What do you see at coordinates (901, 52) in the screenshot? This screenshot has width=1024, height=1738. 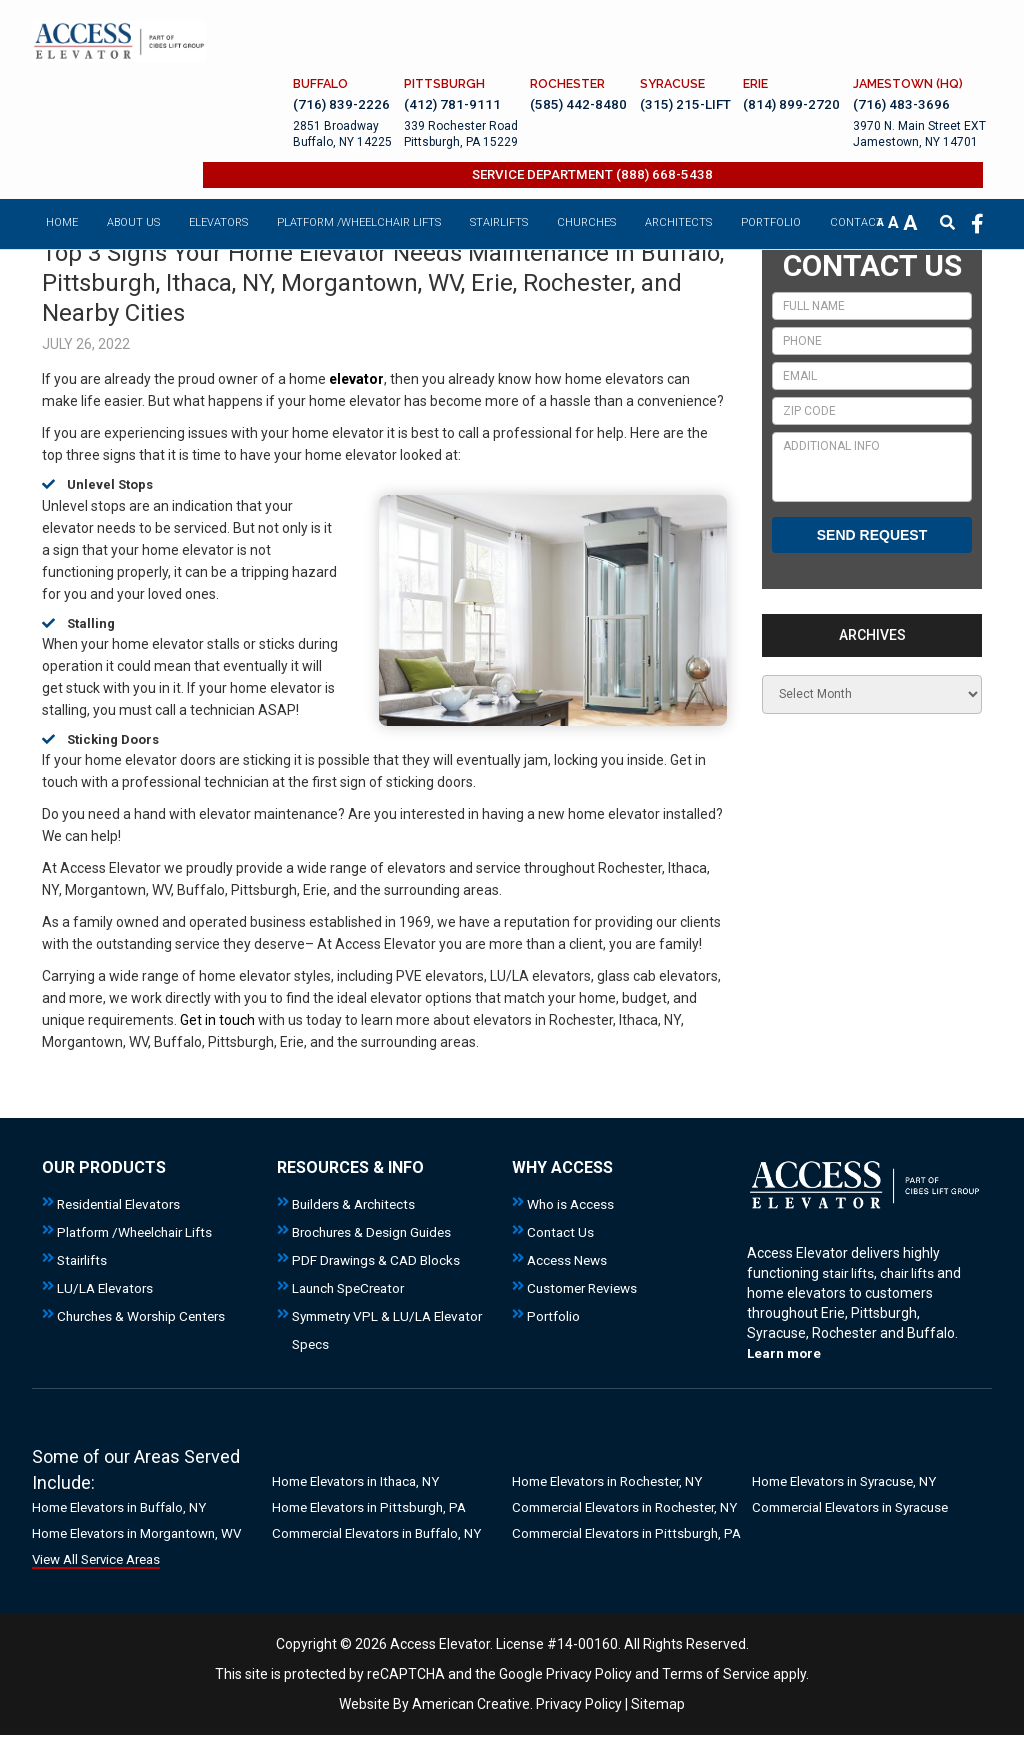 I see `(716) 483-3696` at bounding box center [901, 52].